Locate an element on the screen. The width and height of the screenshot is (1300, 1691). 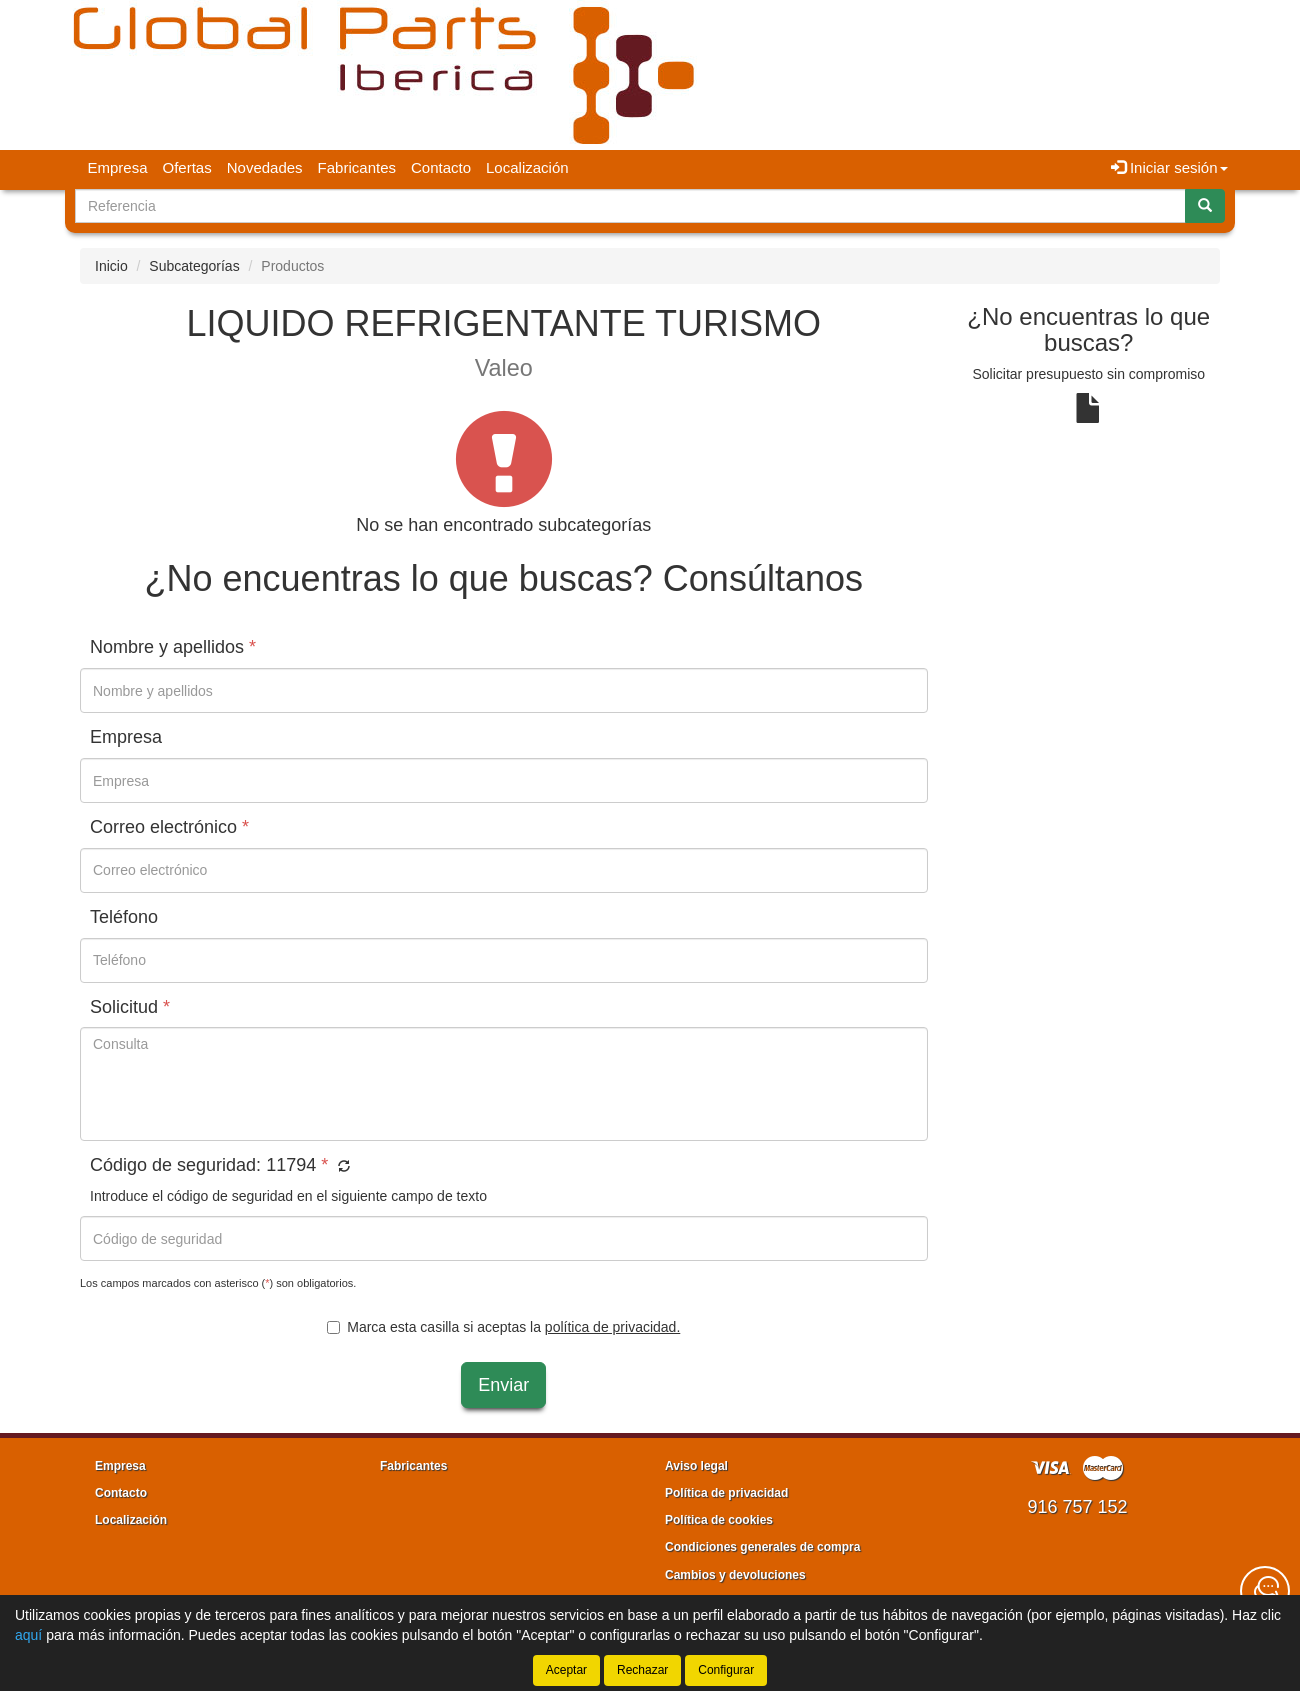
Política de privacidad is located at coordinates (726, 1493).